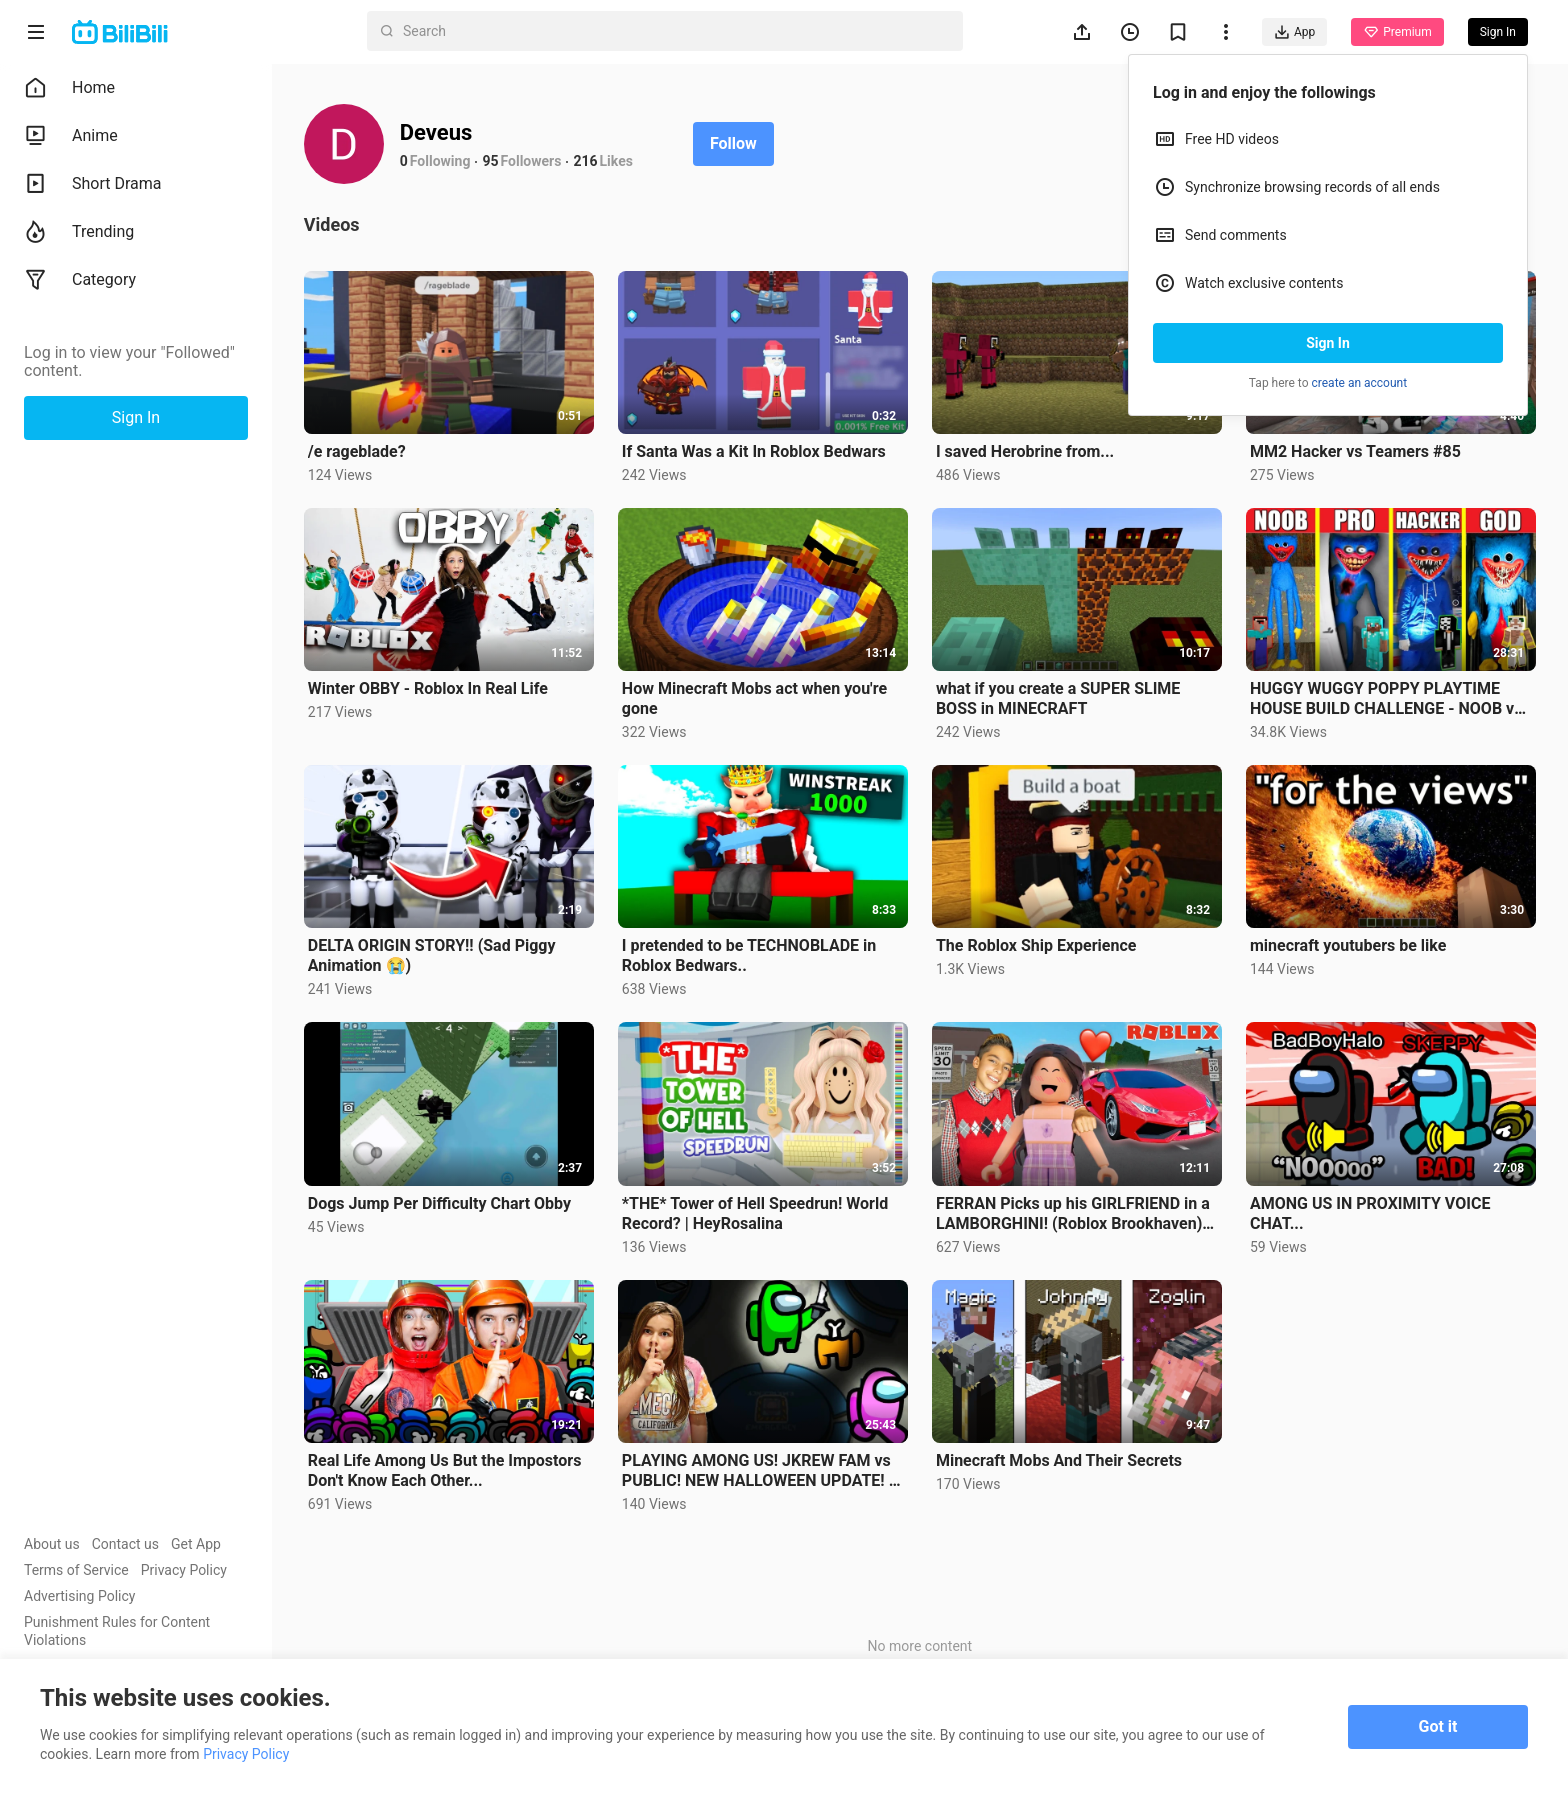 The height and width of the screenshot is (1795, 1568). Describe the element at coordinates (1073, 1214) in the screenshot. I see `FERRAN Picks up his GIRLFRIEND in a LAMBORGHINI! (Roblox Brookhaven) | Royalty Gaming` at that location.